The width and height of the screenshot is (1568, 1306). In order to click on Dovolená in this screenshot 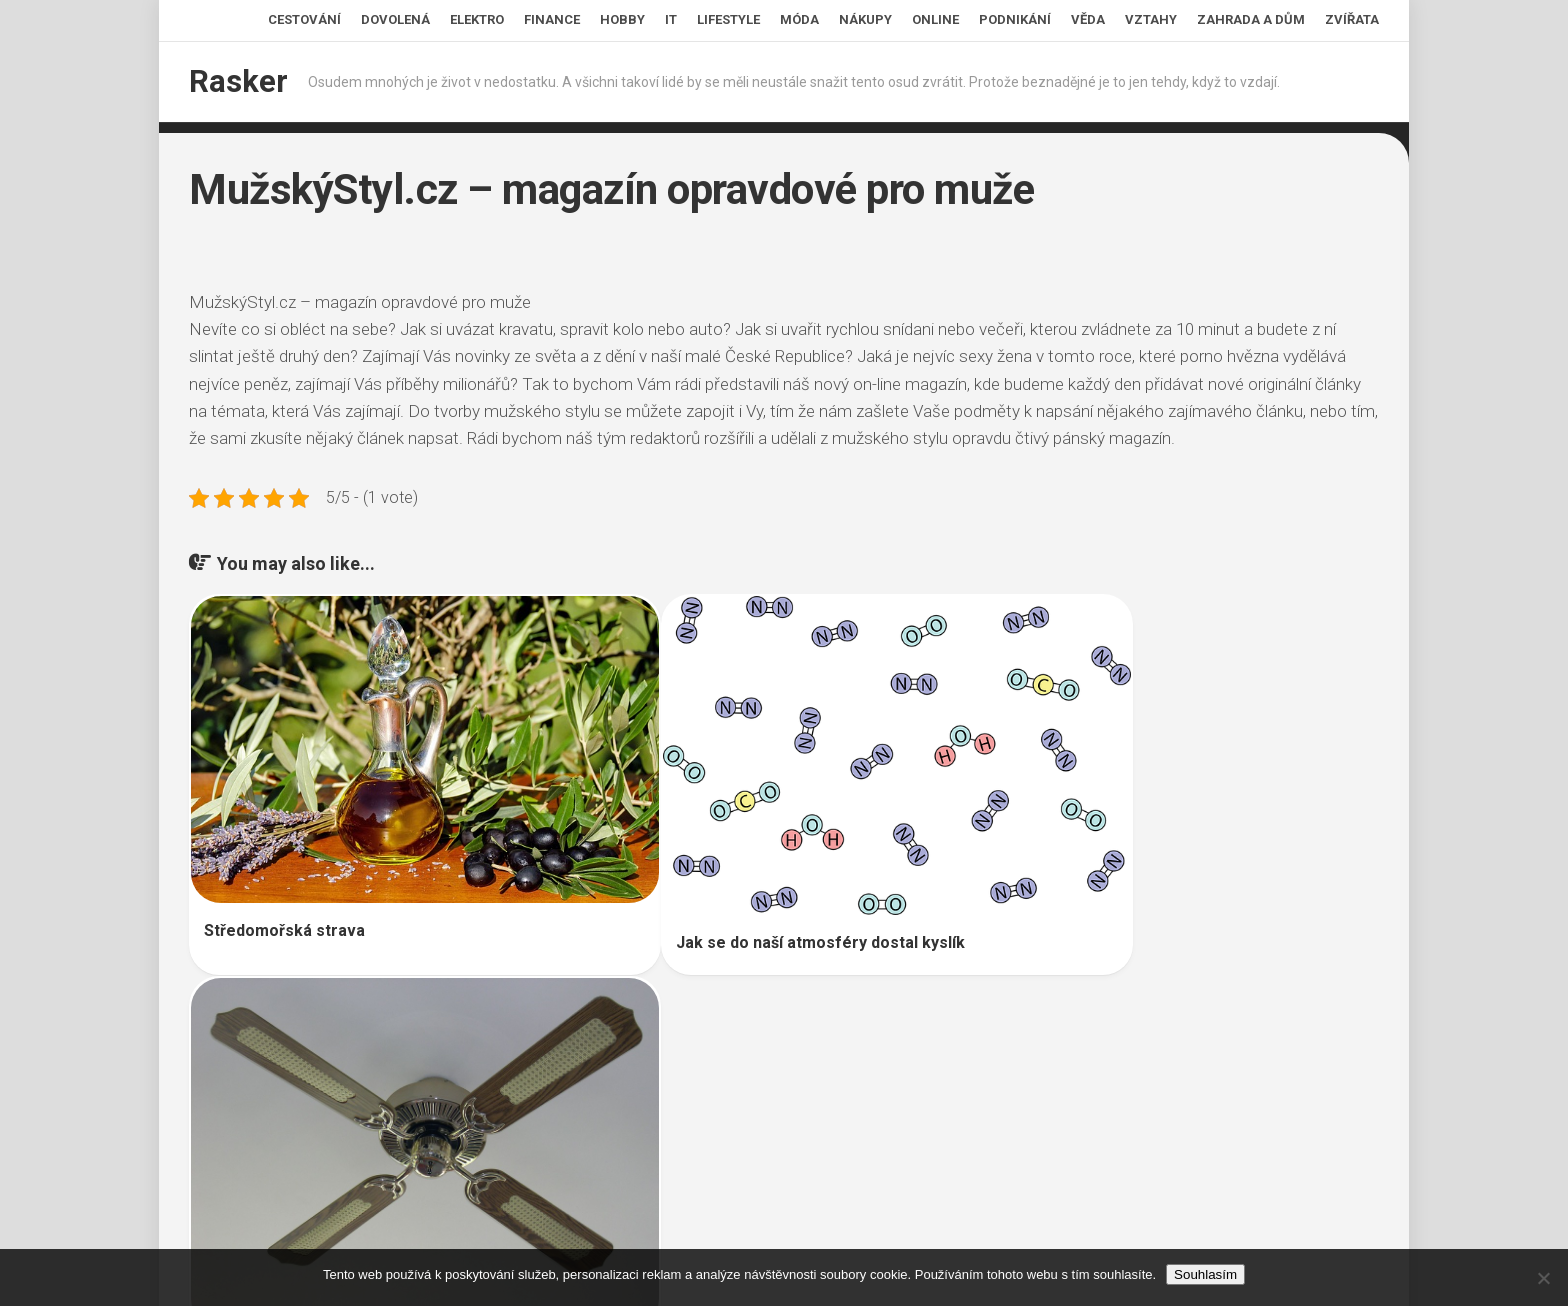, I will do `click(395, 19)`.